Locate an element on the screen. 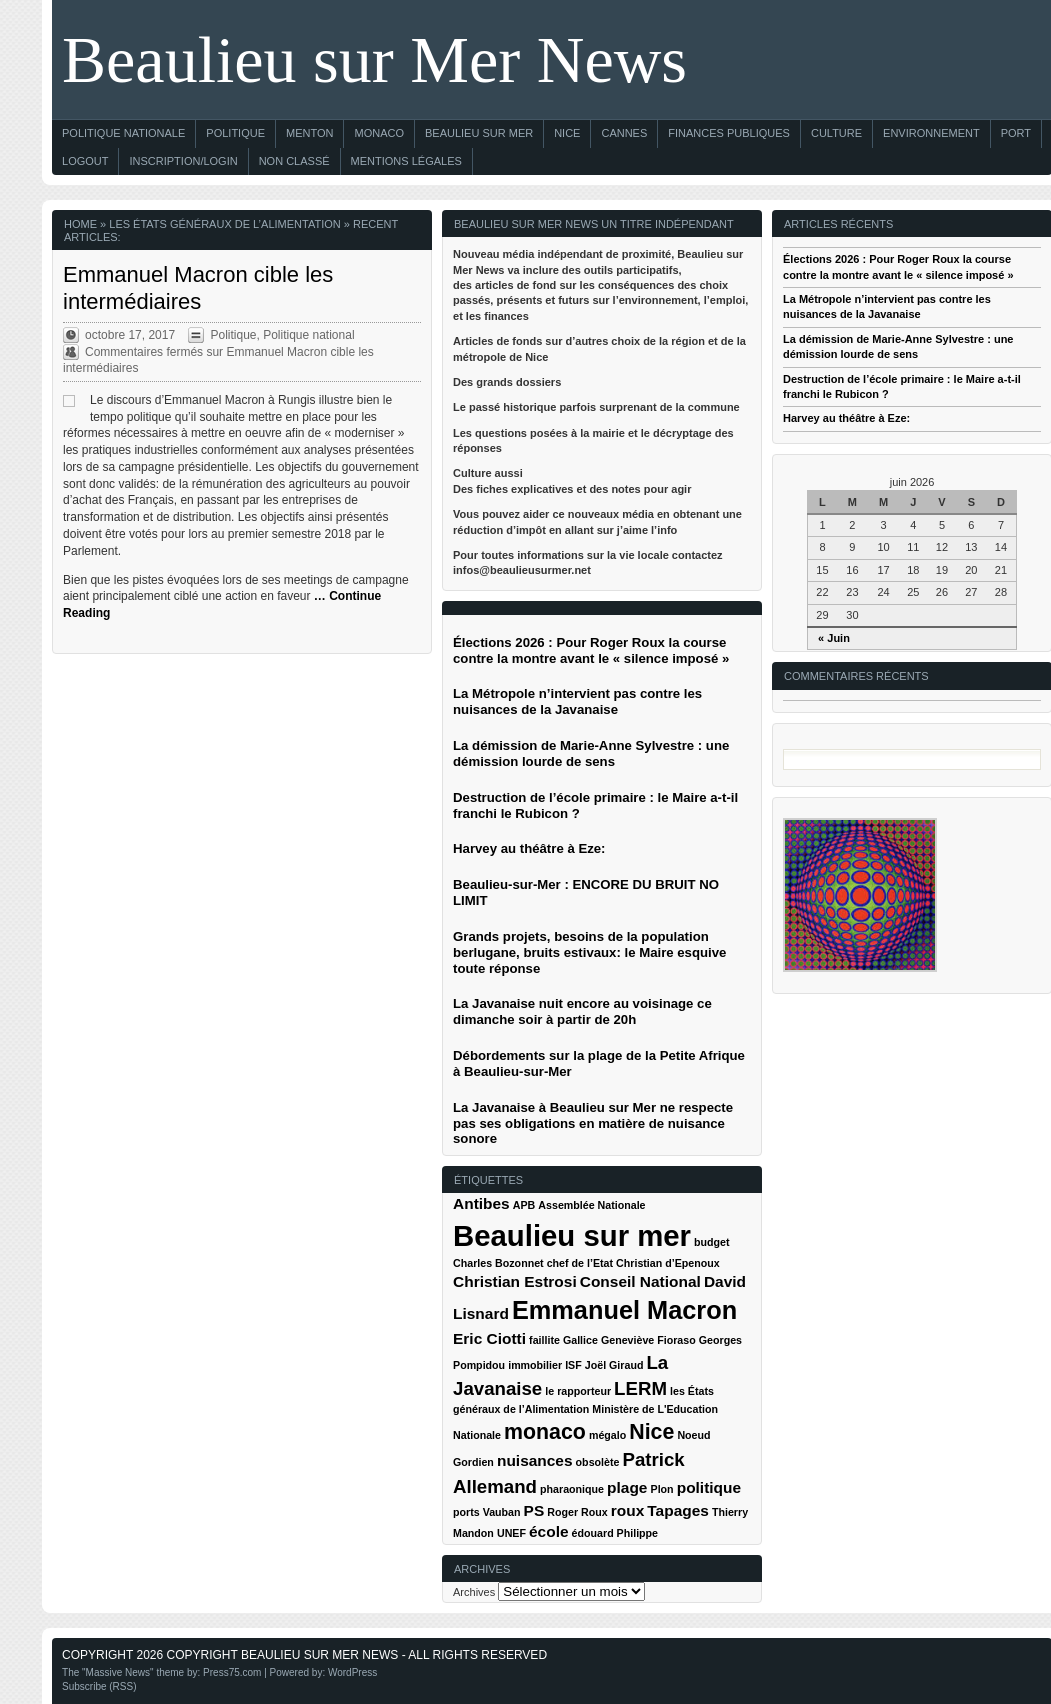  Conseil National [Conseil National (2 éléments)] is located at coordinates (640, 1281).